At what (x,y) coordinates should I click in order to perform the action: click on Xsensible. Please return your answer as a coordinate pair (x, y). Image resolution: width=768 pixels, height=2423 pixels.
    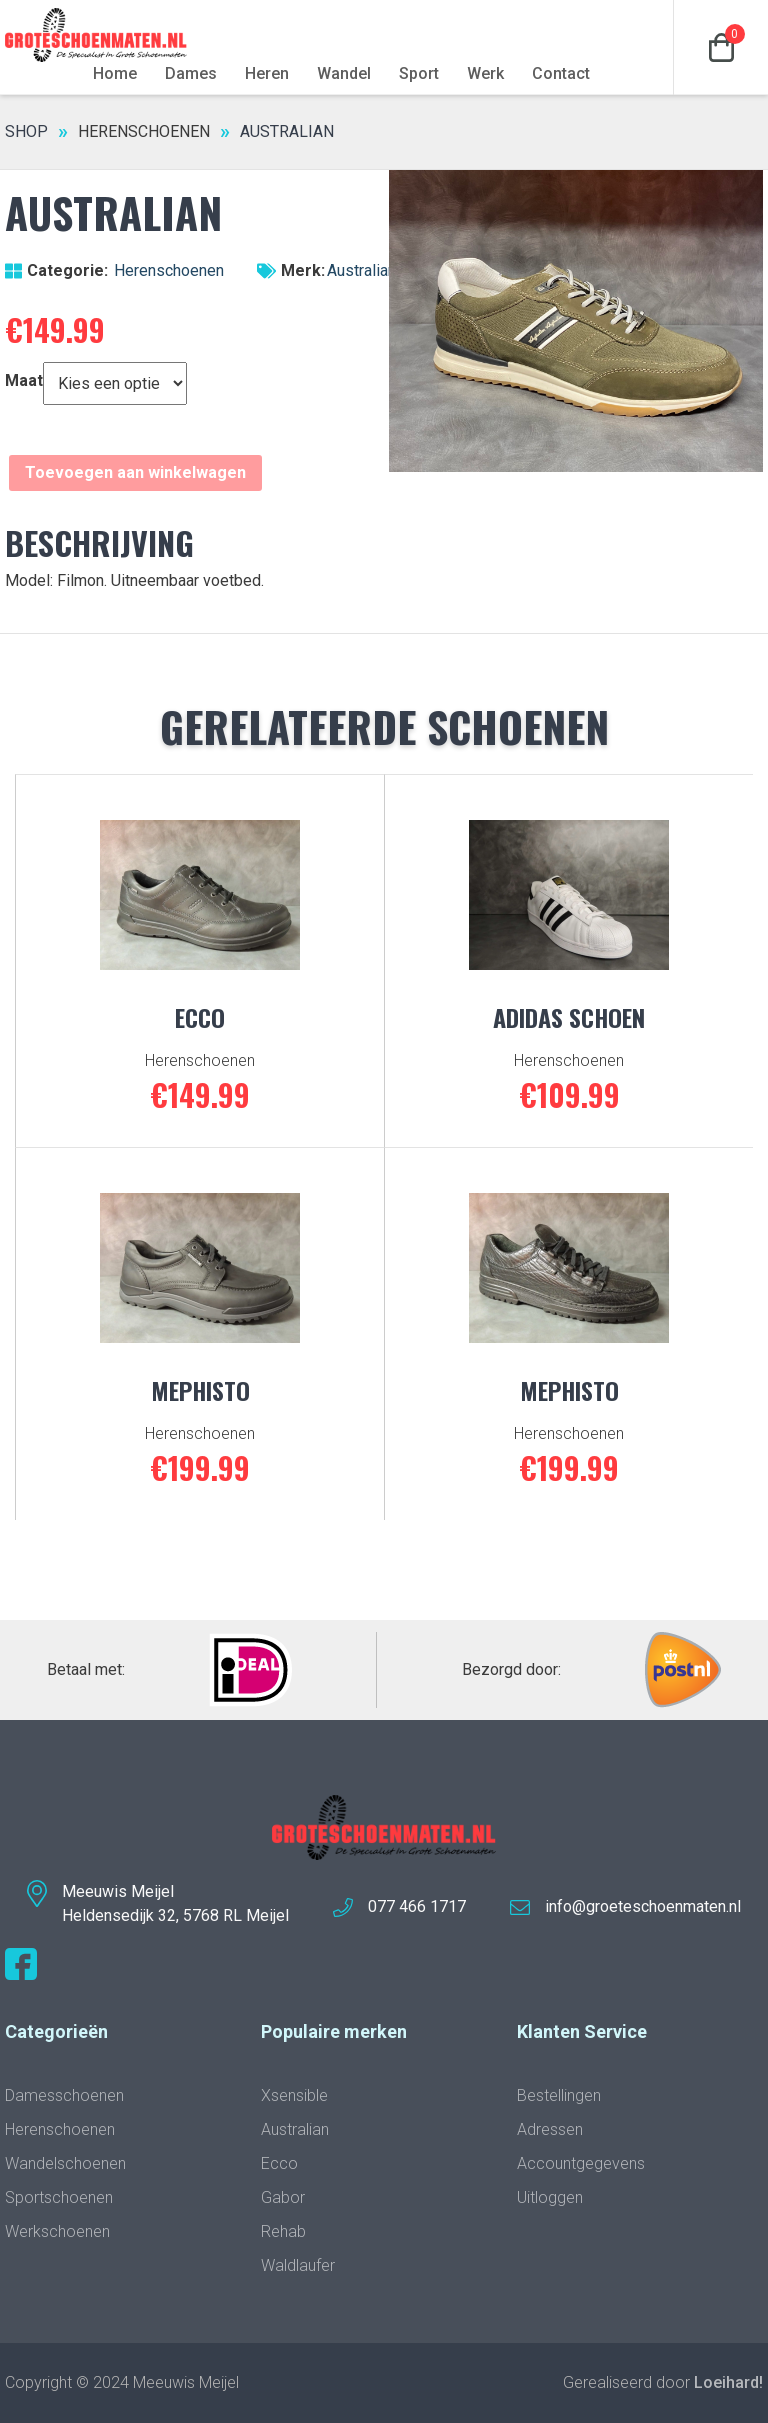
    Looking at the image, I should click on (294, 2095).